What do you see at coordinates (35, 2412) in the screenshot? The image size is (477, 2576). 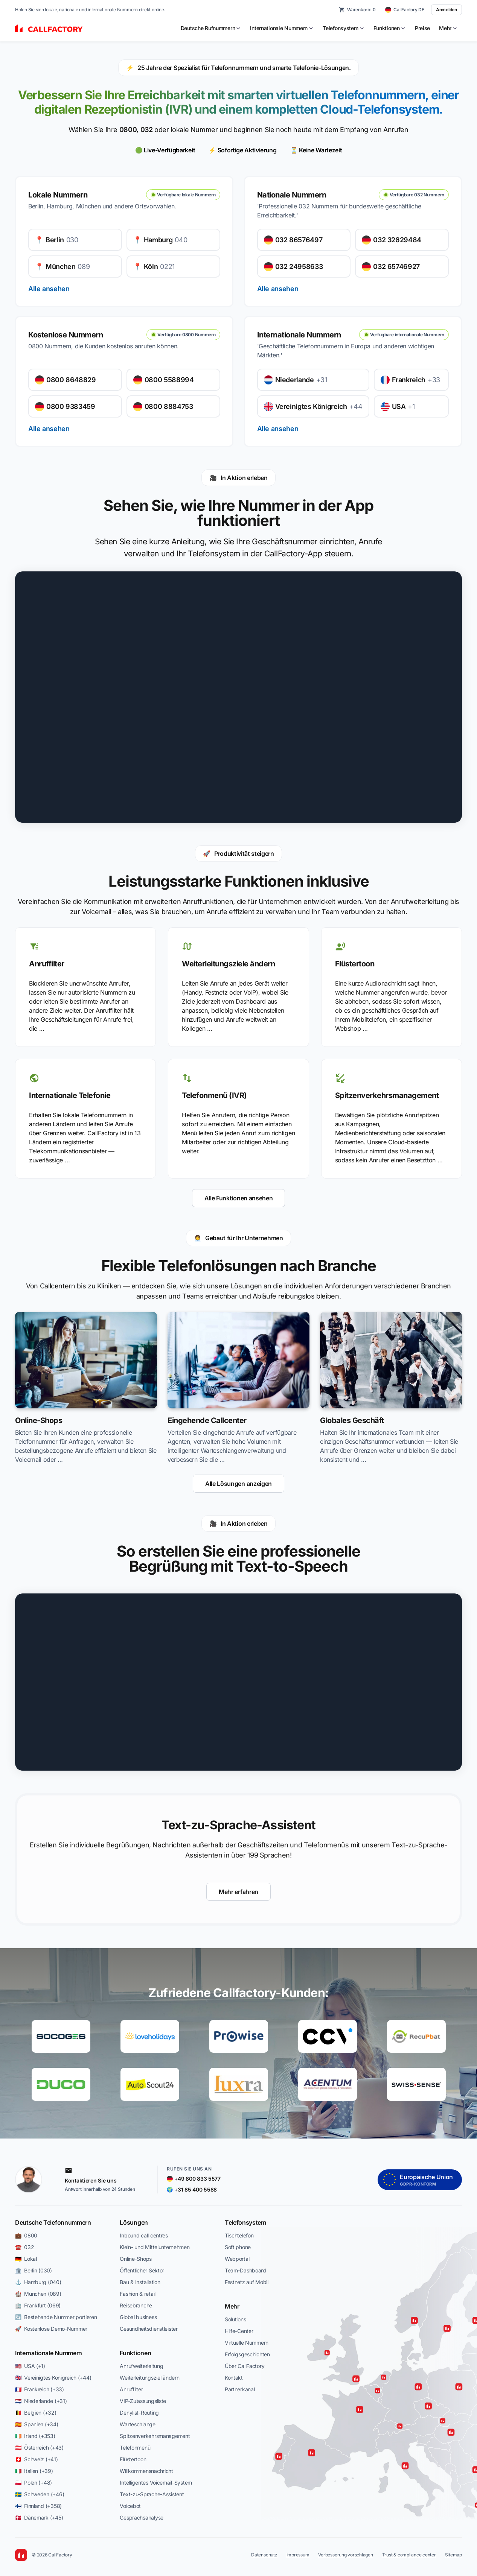 I see `🇧🇪 Belgien (+32)` at bounding box center [35, 2412].